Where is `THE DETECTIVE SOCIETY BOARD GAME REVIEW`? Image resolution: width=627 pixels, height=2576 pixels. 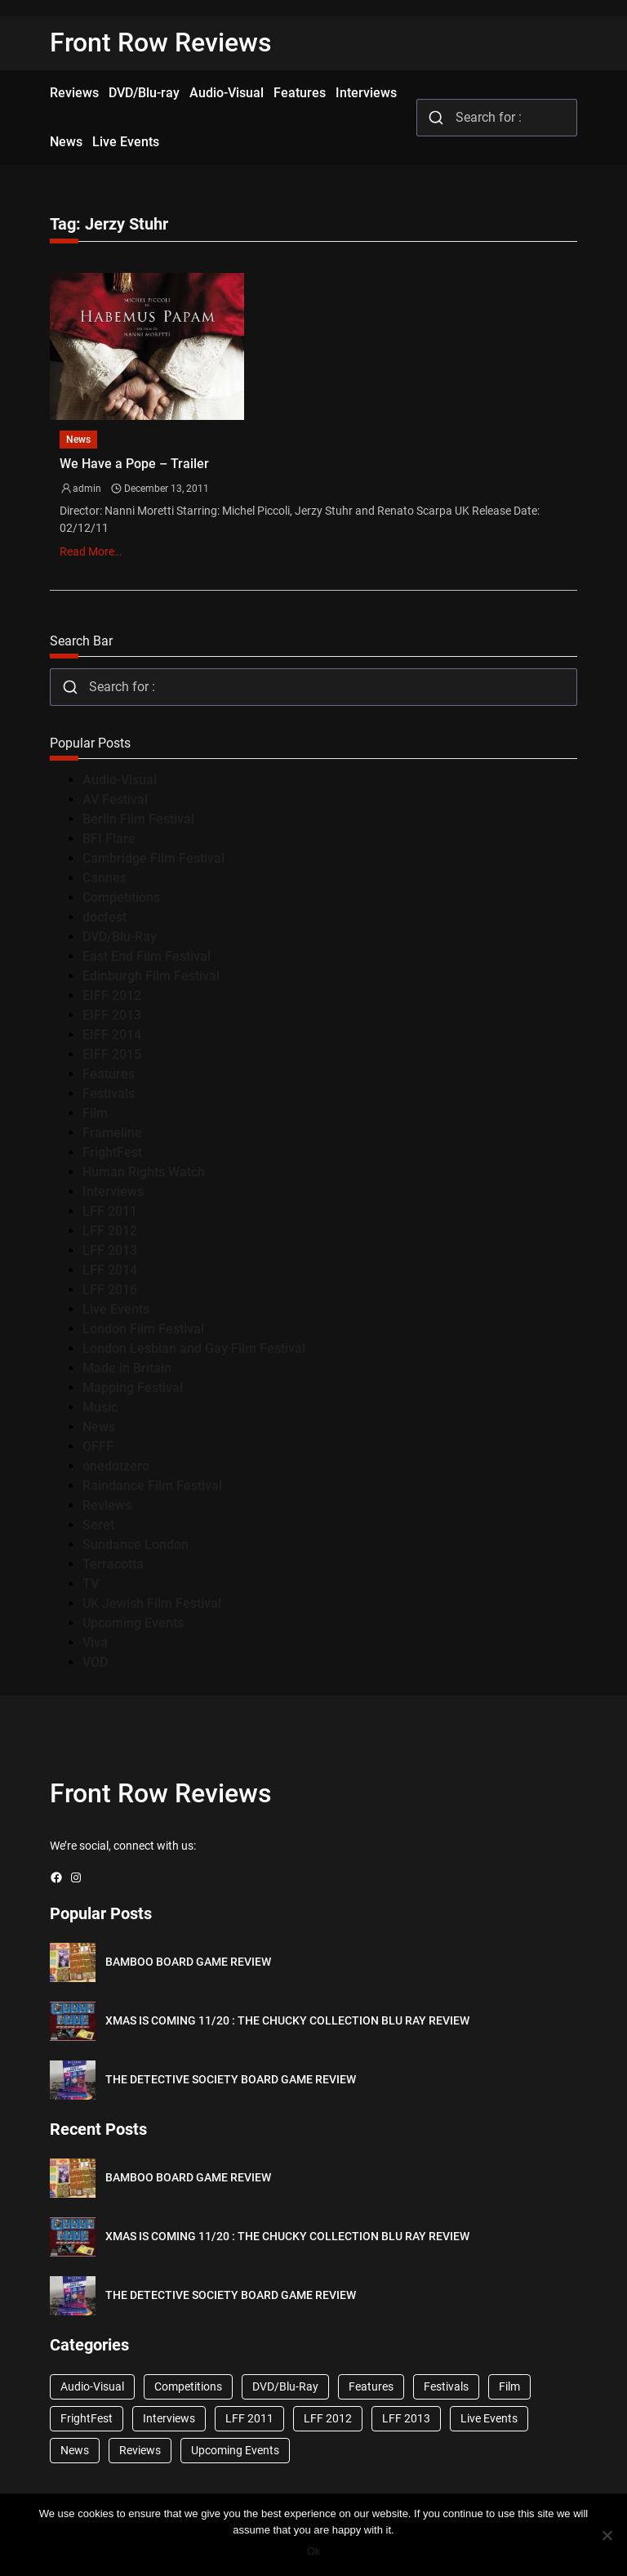 THE DETECTIVE SOCIETY BOARD GAME REVIEW is located at coordinates (230, 2079).